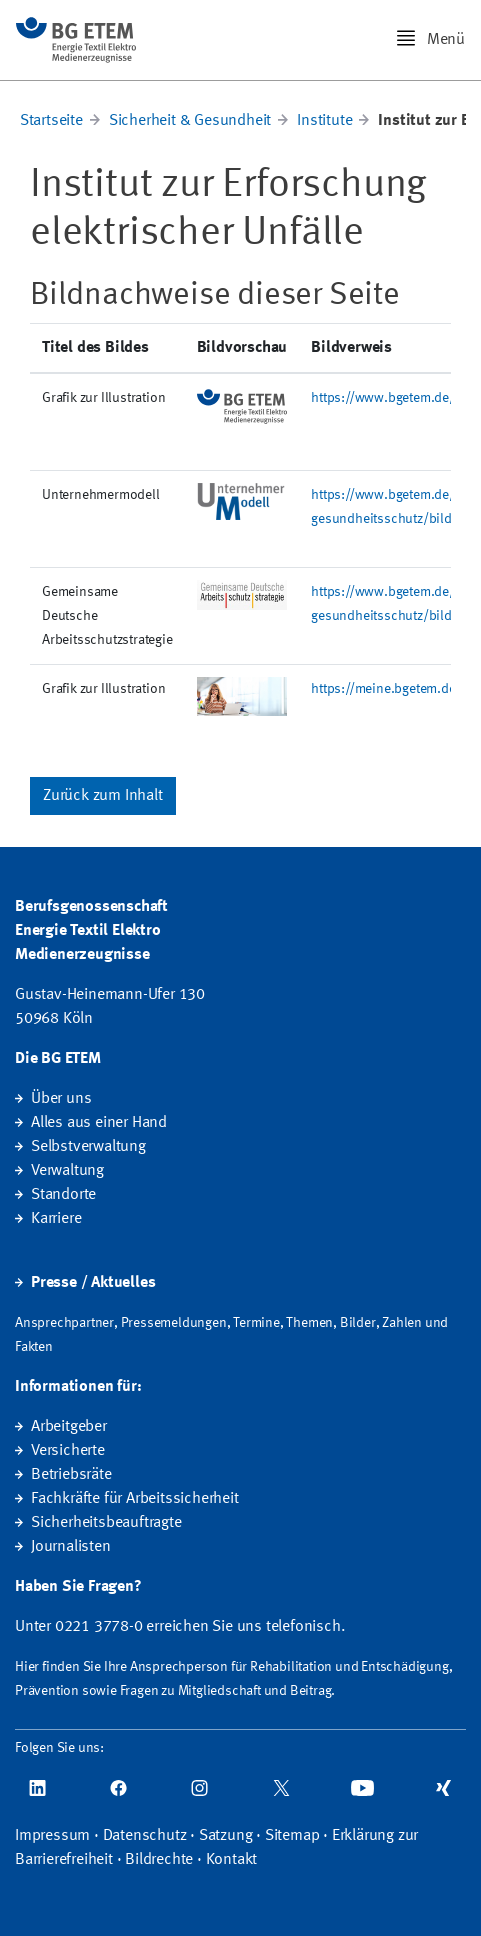 The width and height of the screenshot is (481, 1936). Describe the element at coordinates (103, 796) in the screenshot. I see `Zurück zum Inhalt [button]` at that location.